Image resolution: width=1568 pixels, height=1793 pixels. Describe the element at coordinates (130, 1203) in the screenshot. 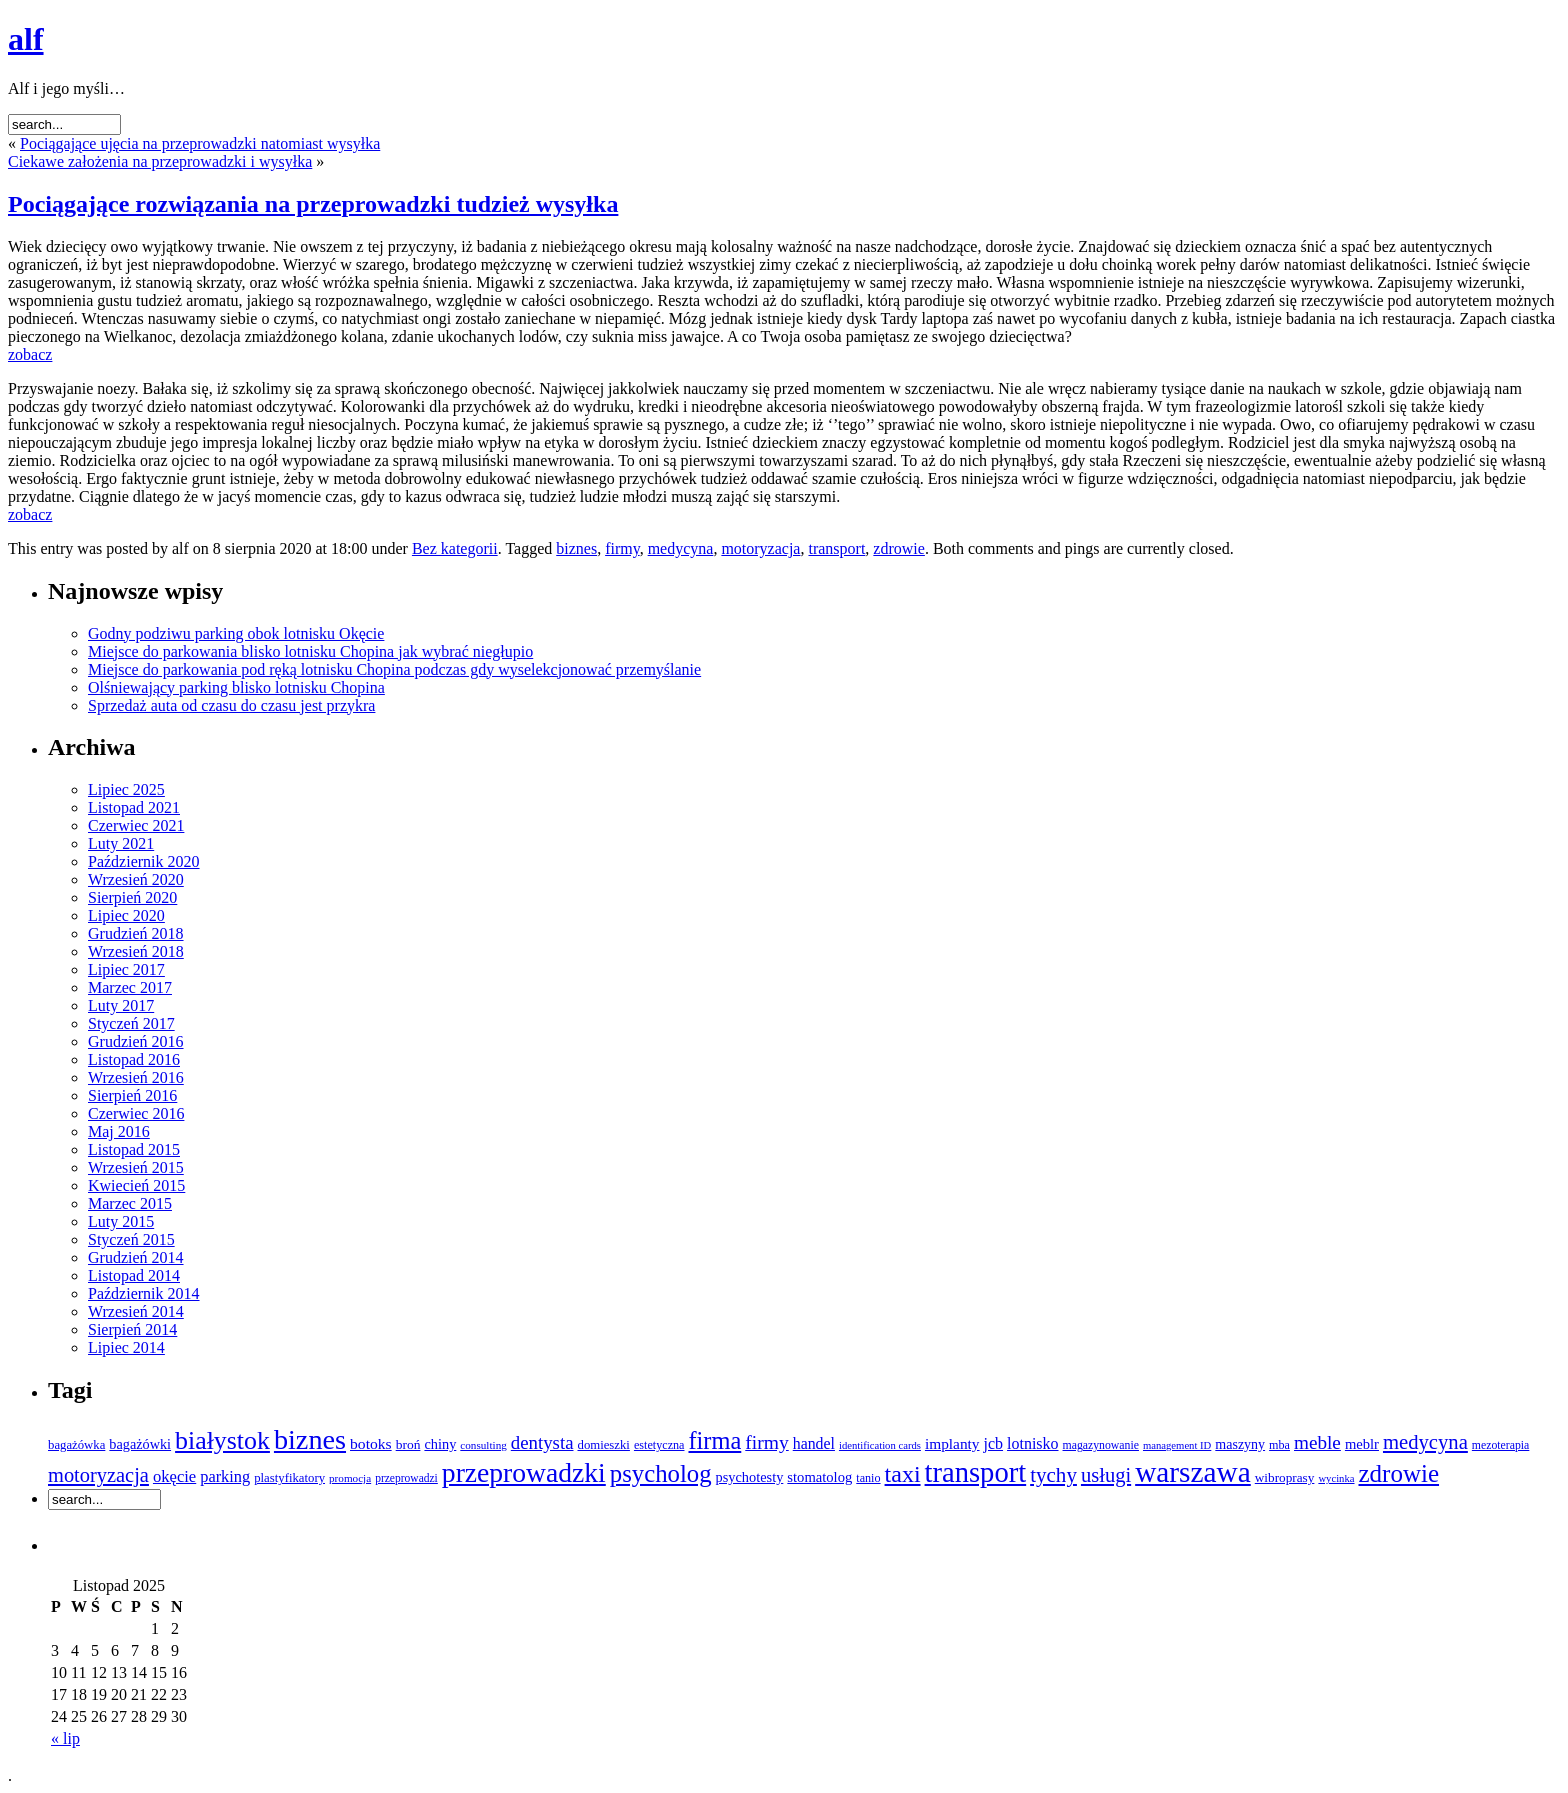

I see `Marzec 2015` at that location.